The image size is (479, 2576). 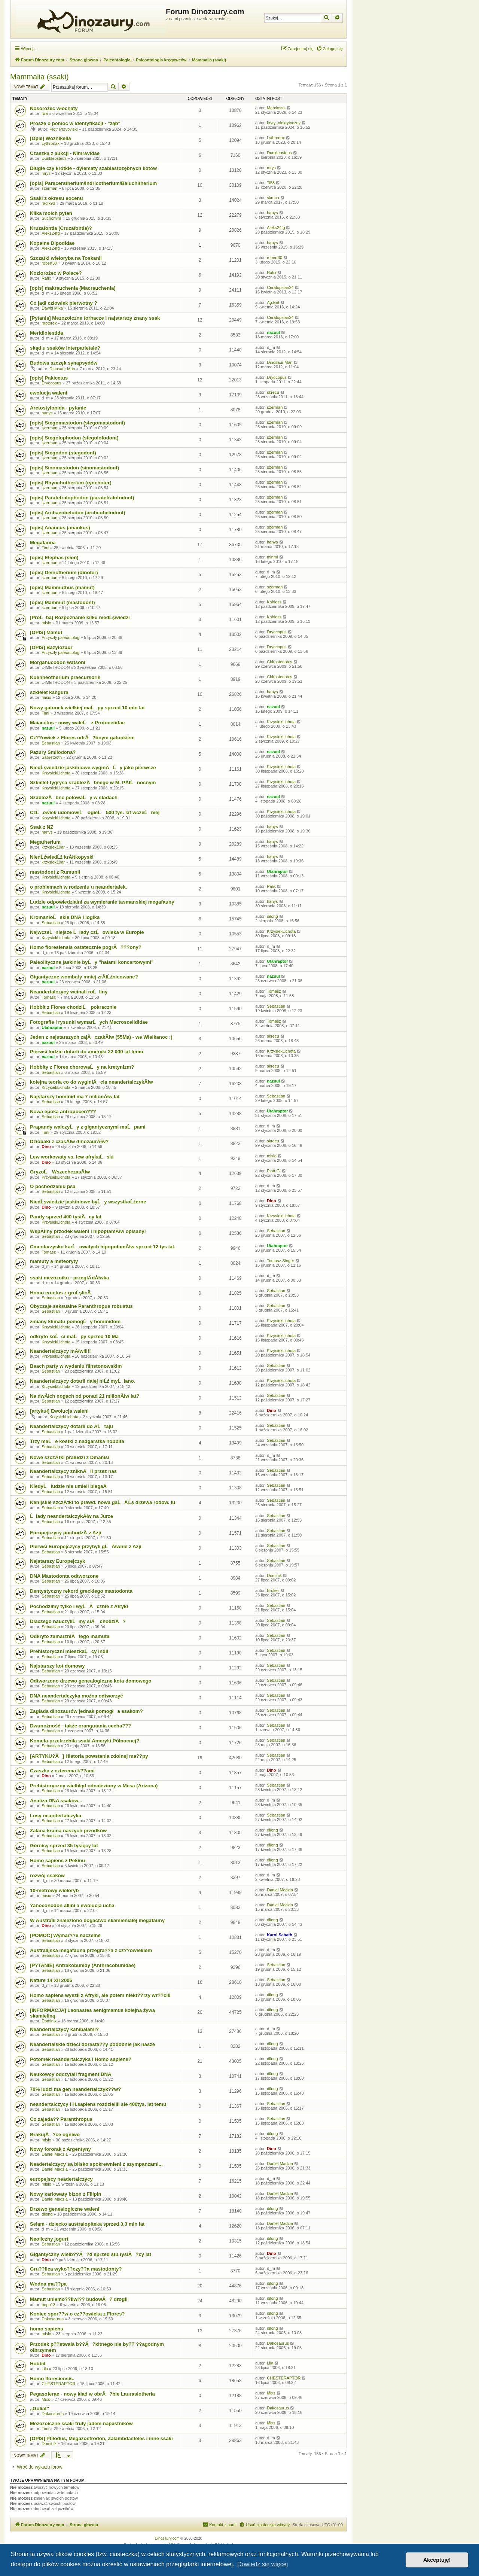 What do you see at coordinates (273, 332) in the screenshot?
I see `nazuul` at bounding box center [273, 332].